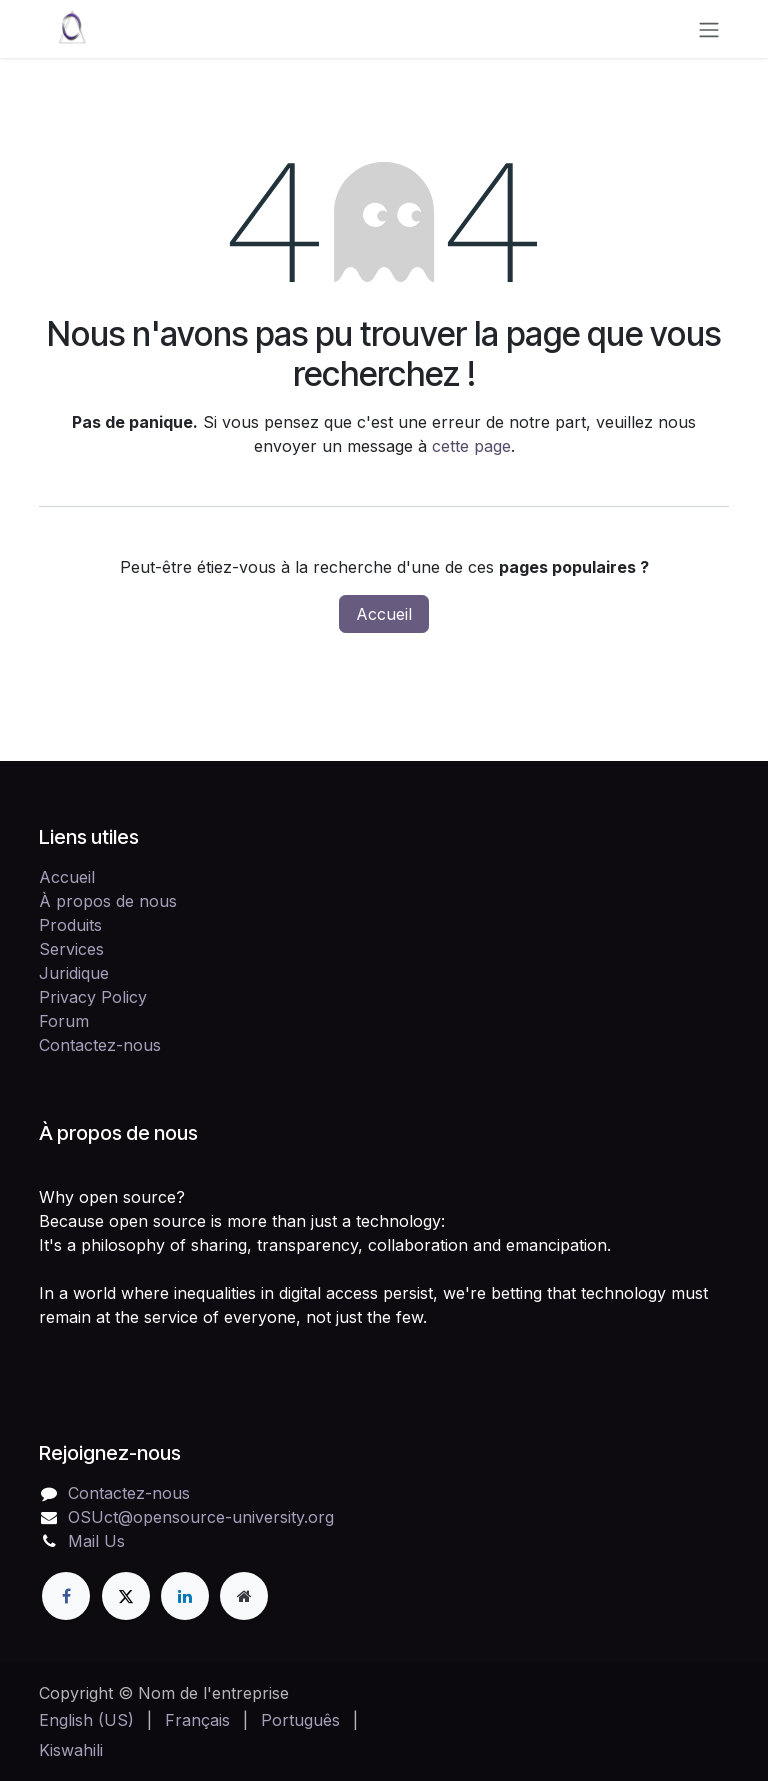 Image resolution: width=768 pixels, height=1781 pixels. What do you see at coordinates (93, 997) in the screenshot?
I see `Privacy Policy` at bounding box center [93, 997].